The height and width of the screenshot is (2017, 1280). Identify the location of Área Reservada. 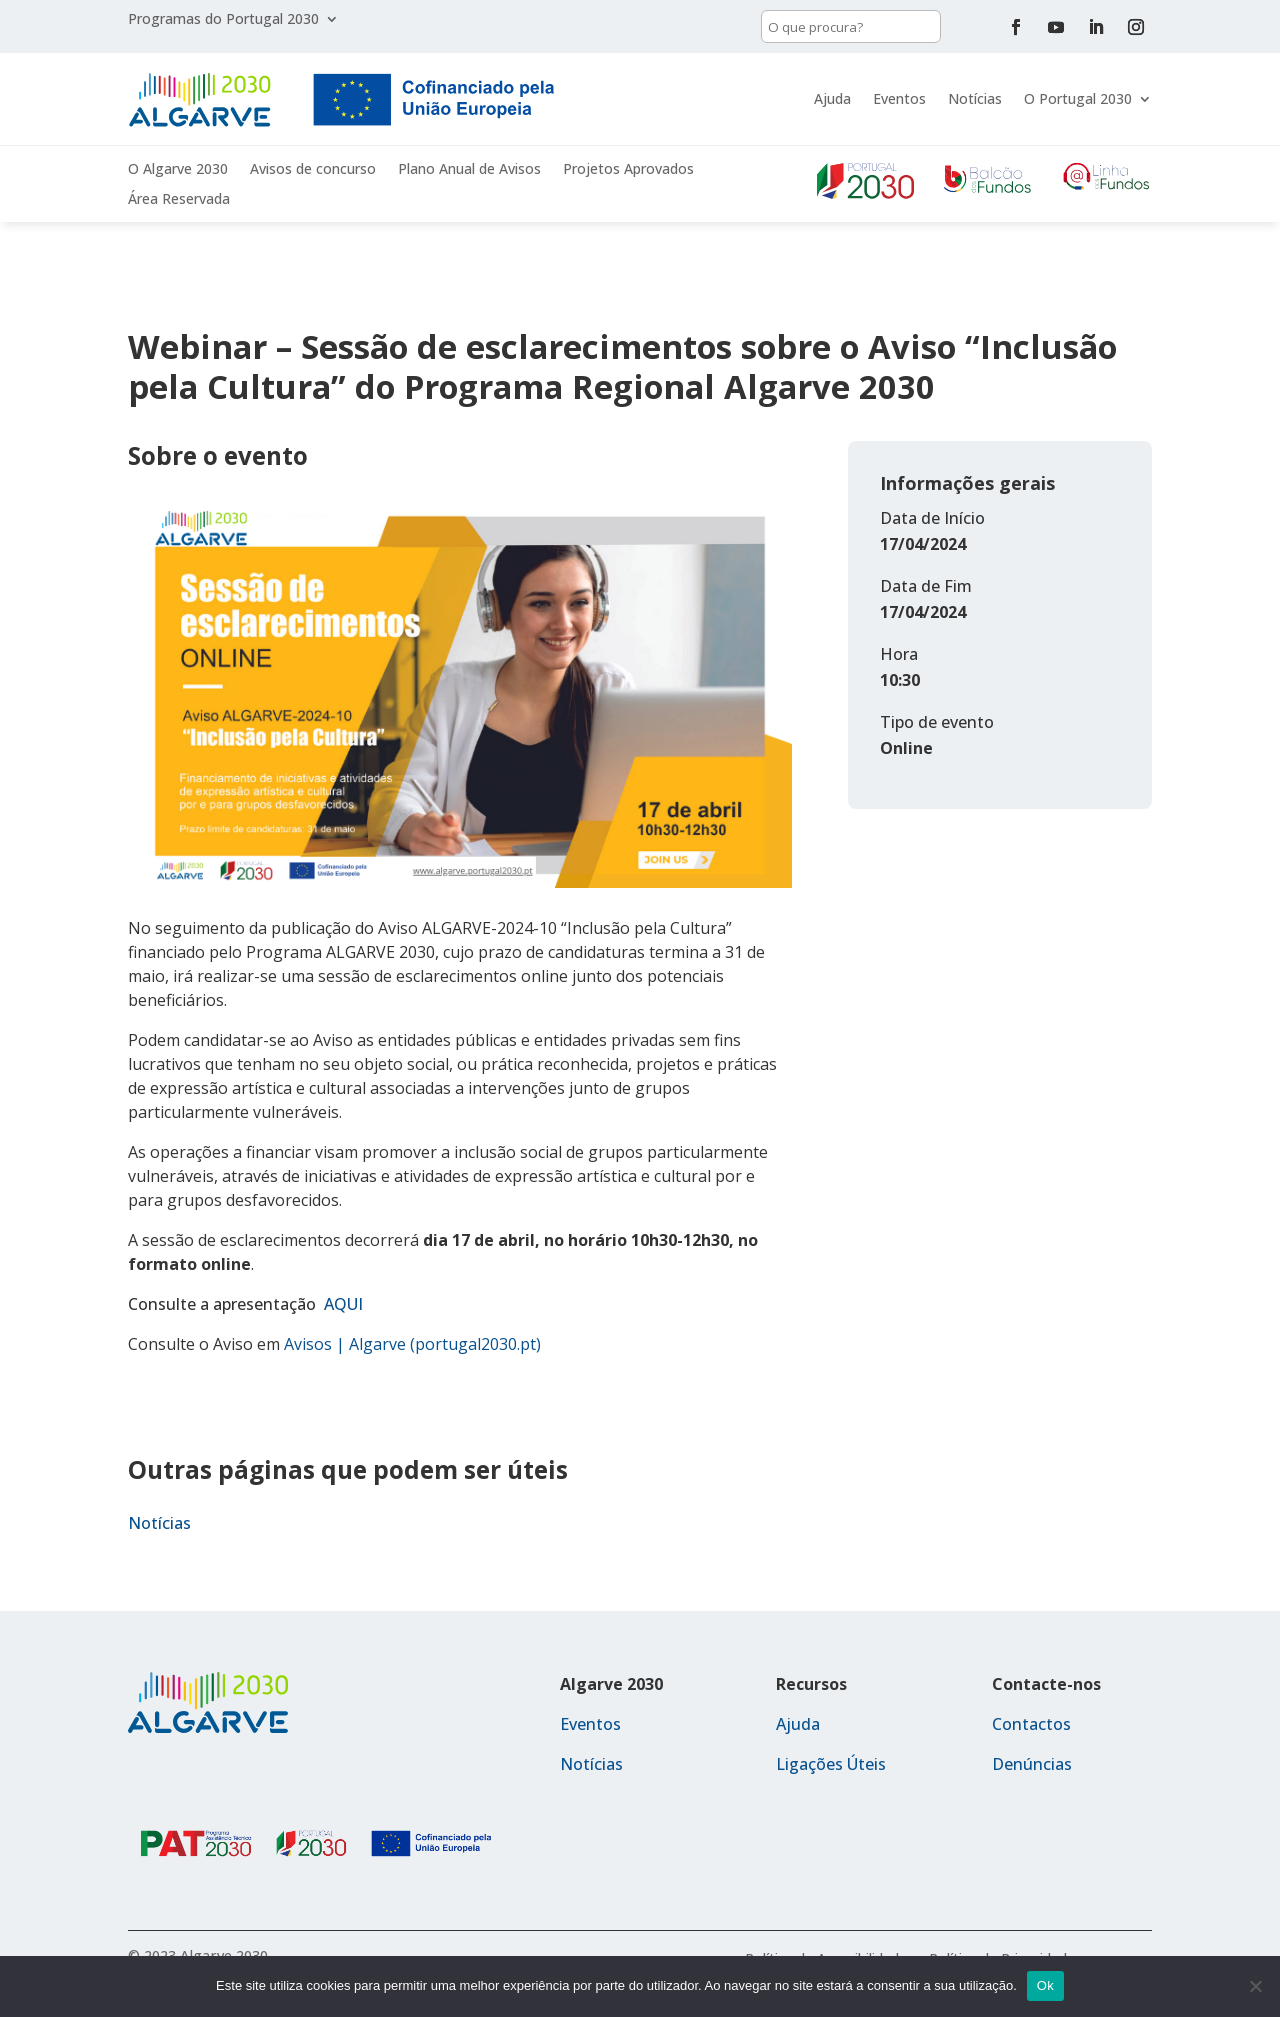
(179, 200).